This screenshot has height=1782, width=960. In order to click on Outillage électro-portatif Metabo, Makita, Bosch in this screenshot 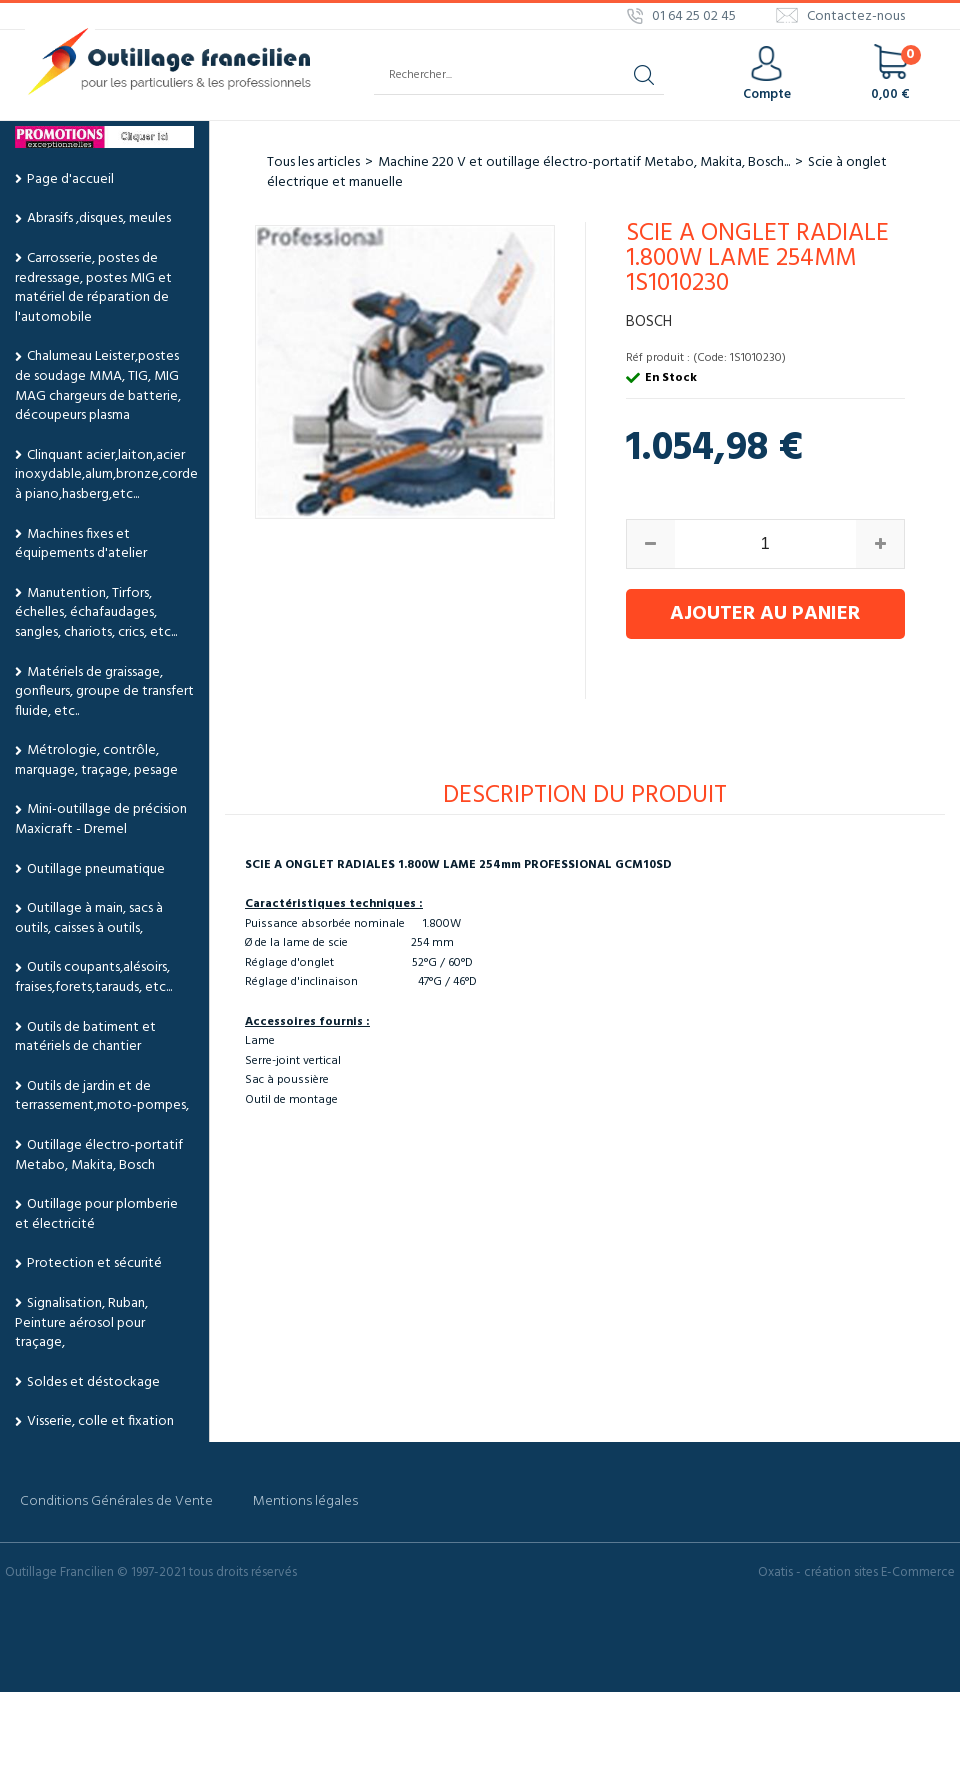, I will do `click(99, 1155)`.